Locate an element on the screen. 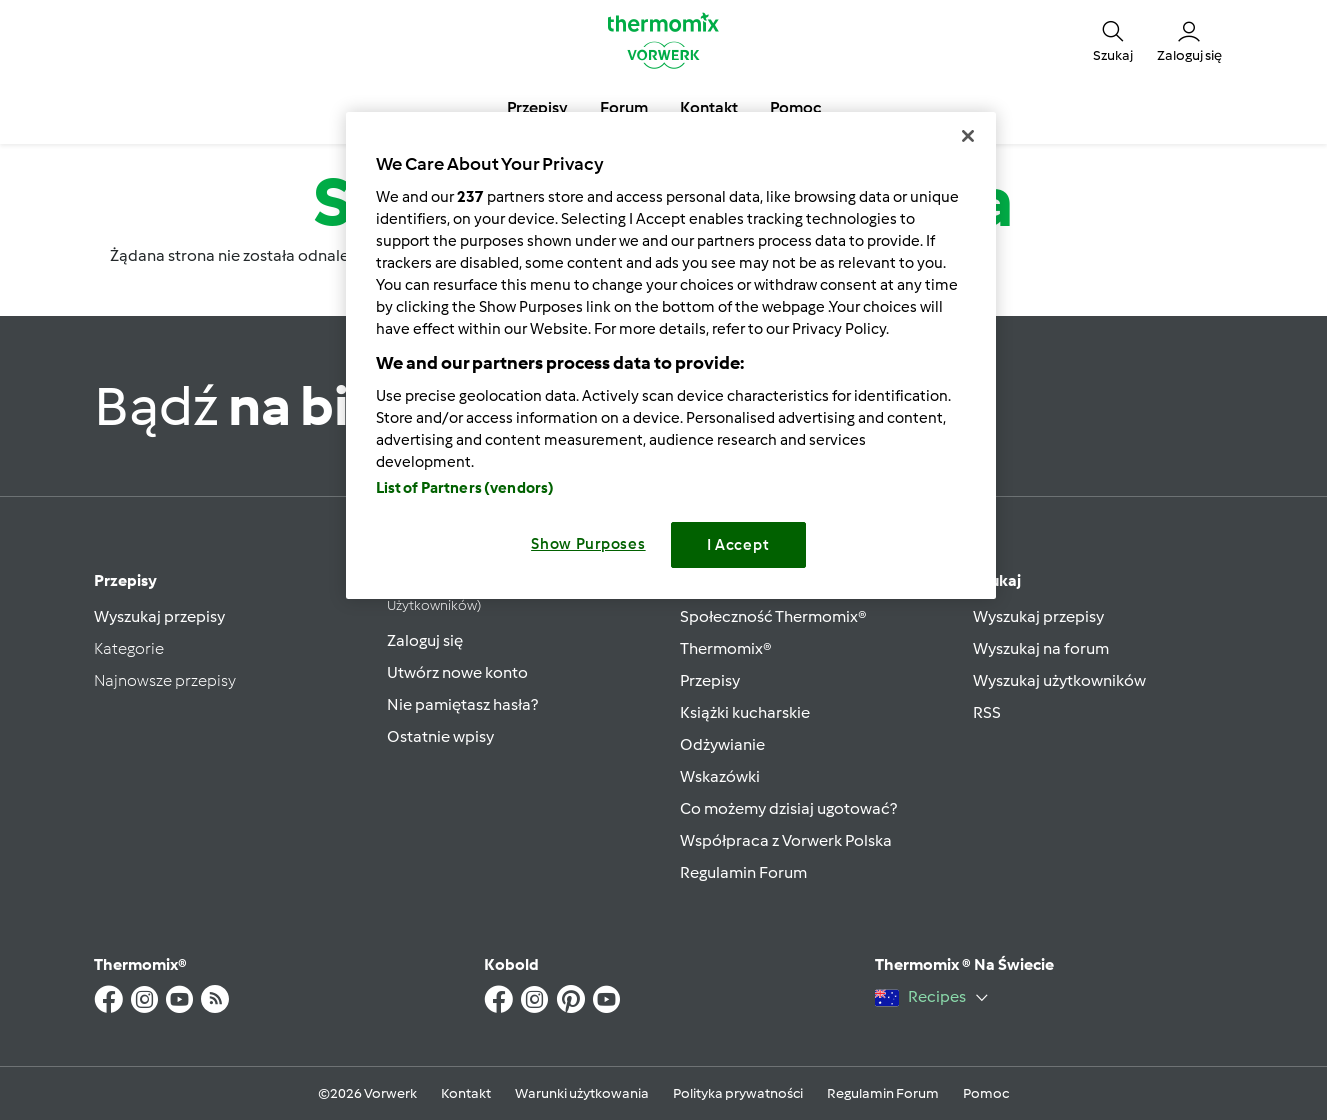 Image resolution: width=1327 pixels, height=1120 pixels. Co możemy dzisiaj ugotować? is located at coordinates (788, 808).